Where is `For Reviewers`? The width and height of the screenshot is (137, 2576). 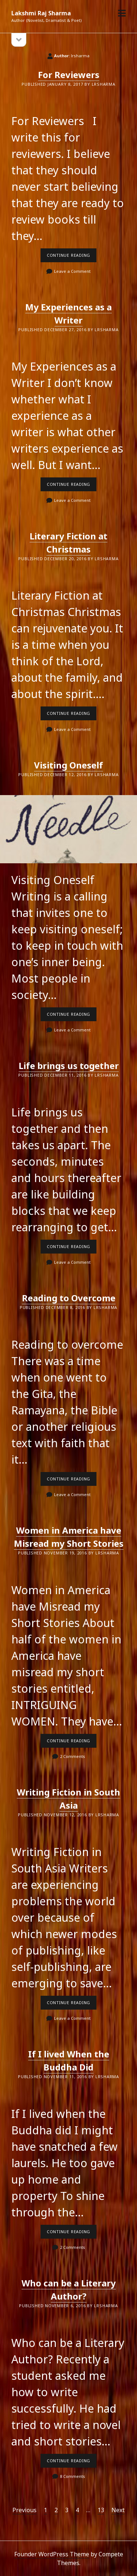 For Reviewers is located at coordinates (68, 75).